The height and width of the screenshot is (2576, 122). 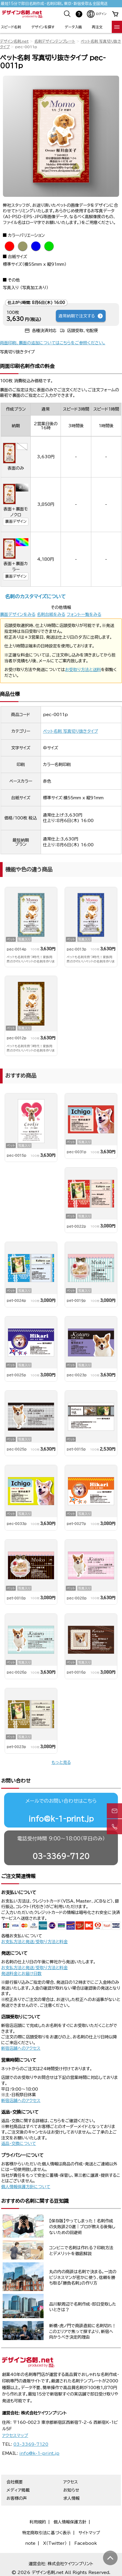 What do you see at coordinates (83, 670) in the screenshot?
I see `お受取り方法と送料` at bounding box center [83, 670].